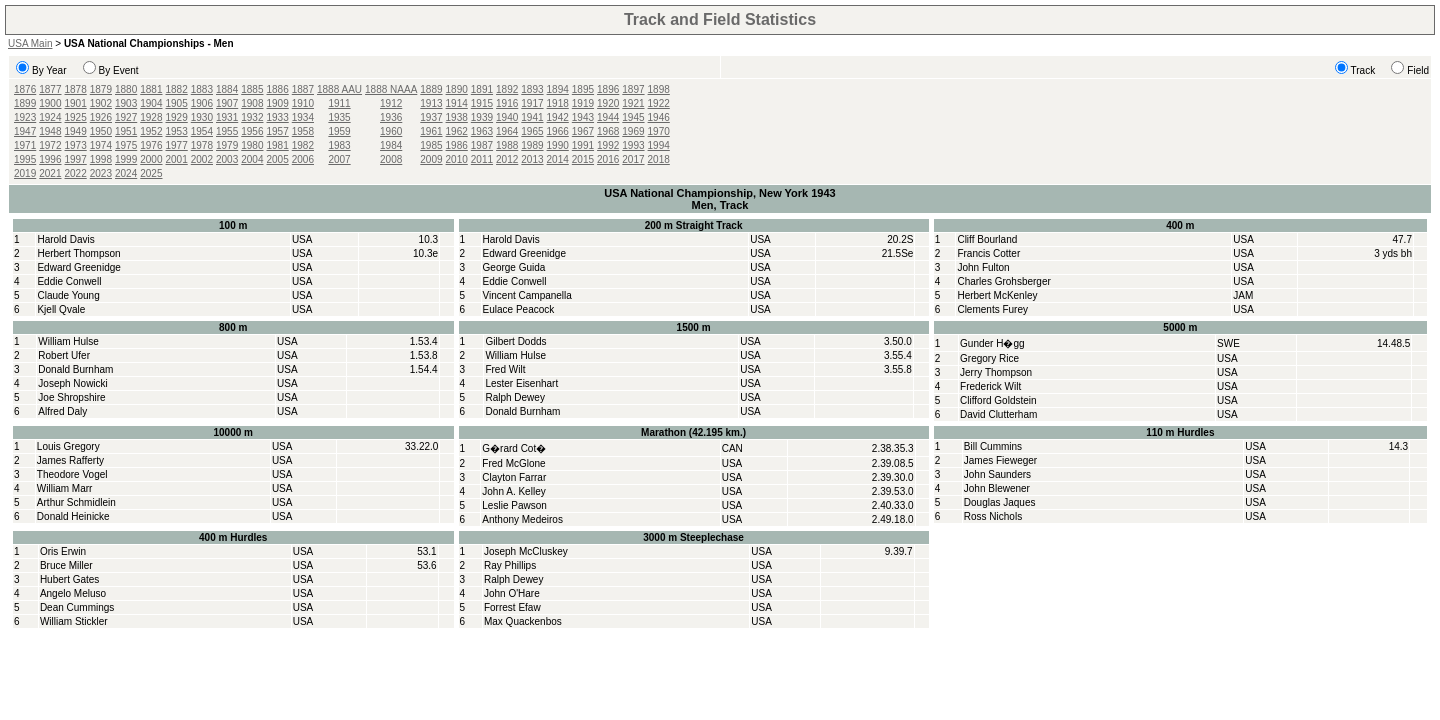  What do you see at coordinates (659, 145) in the screenshot?
I see `1994` at bounding box center [659, 145].